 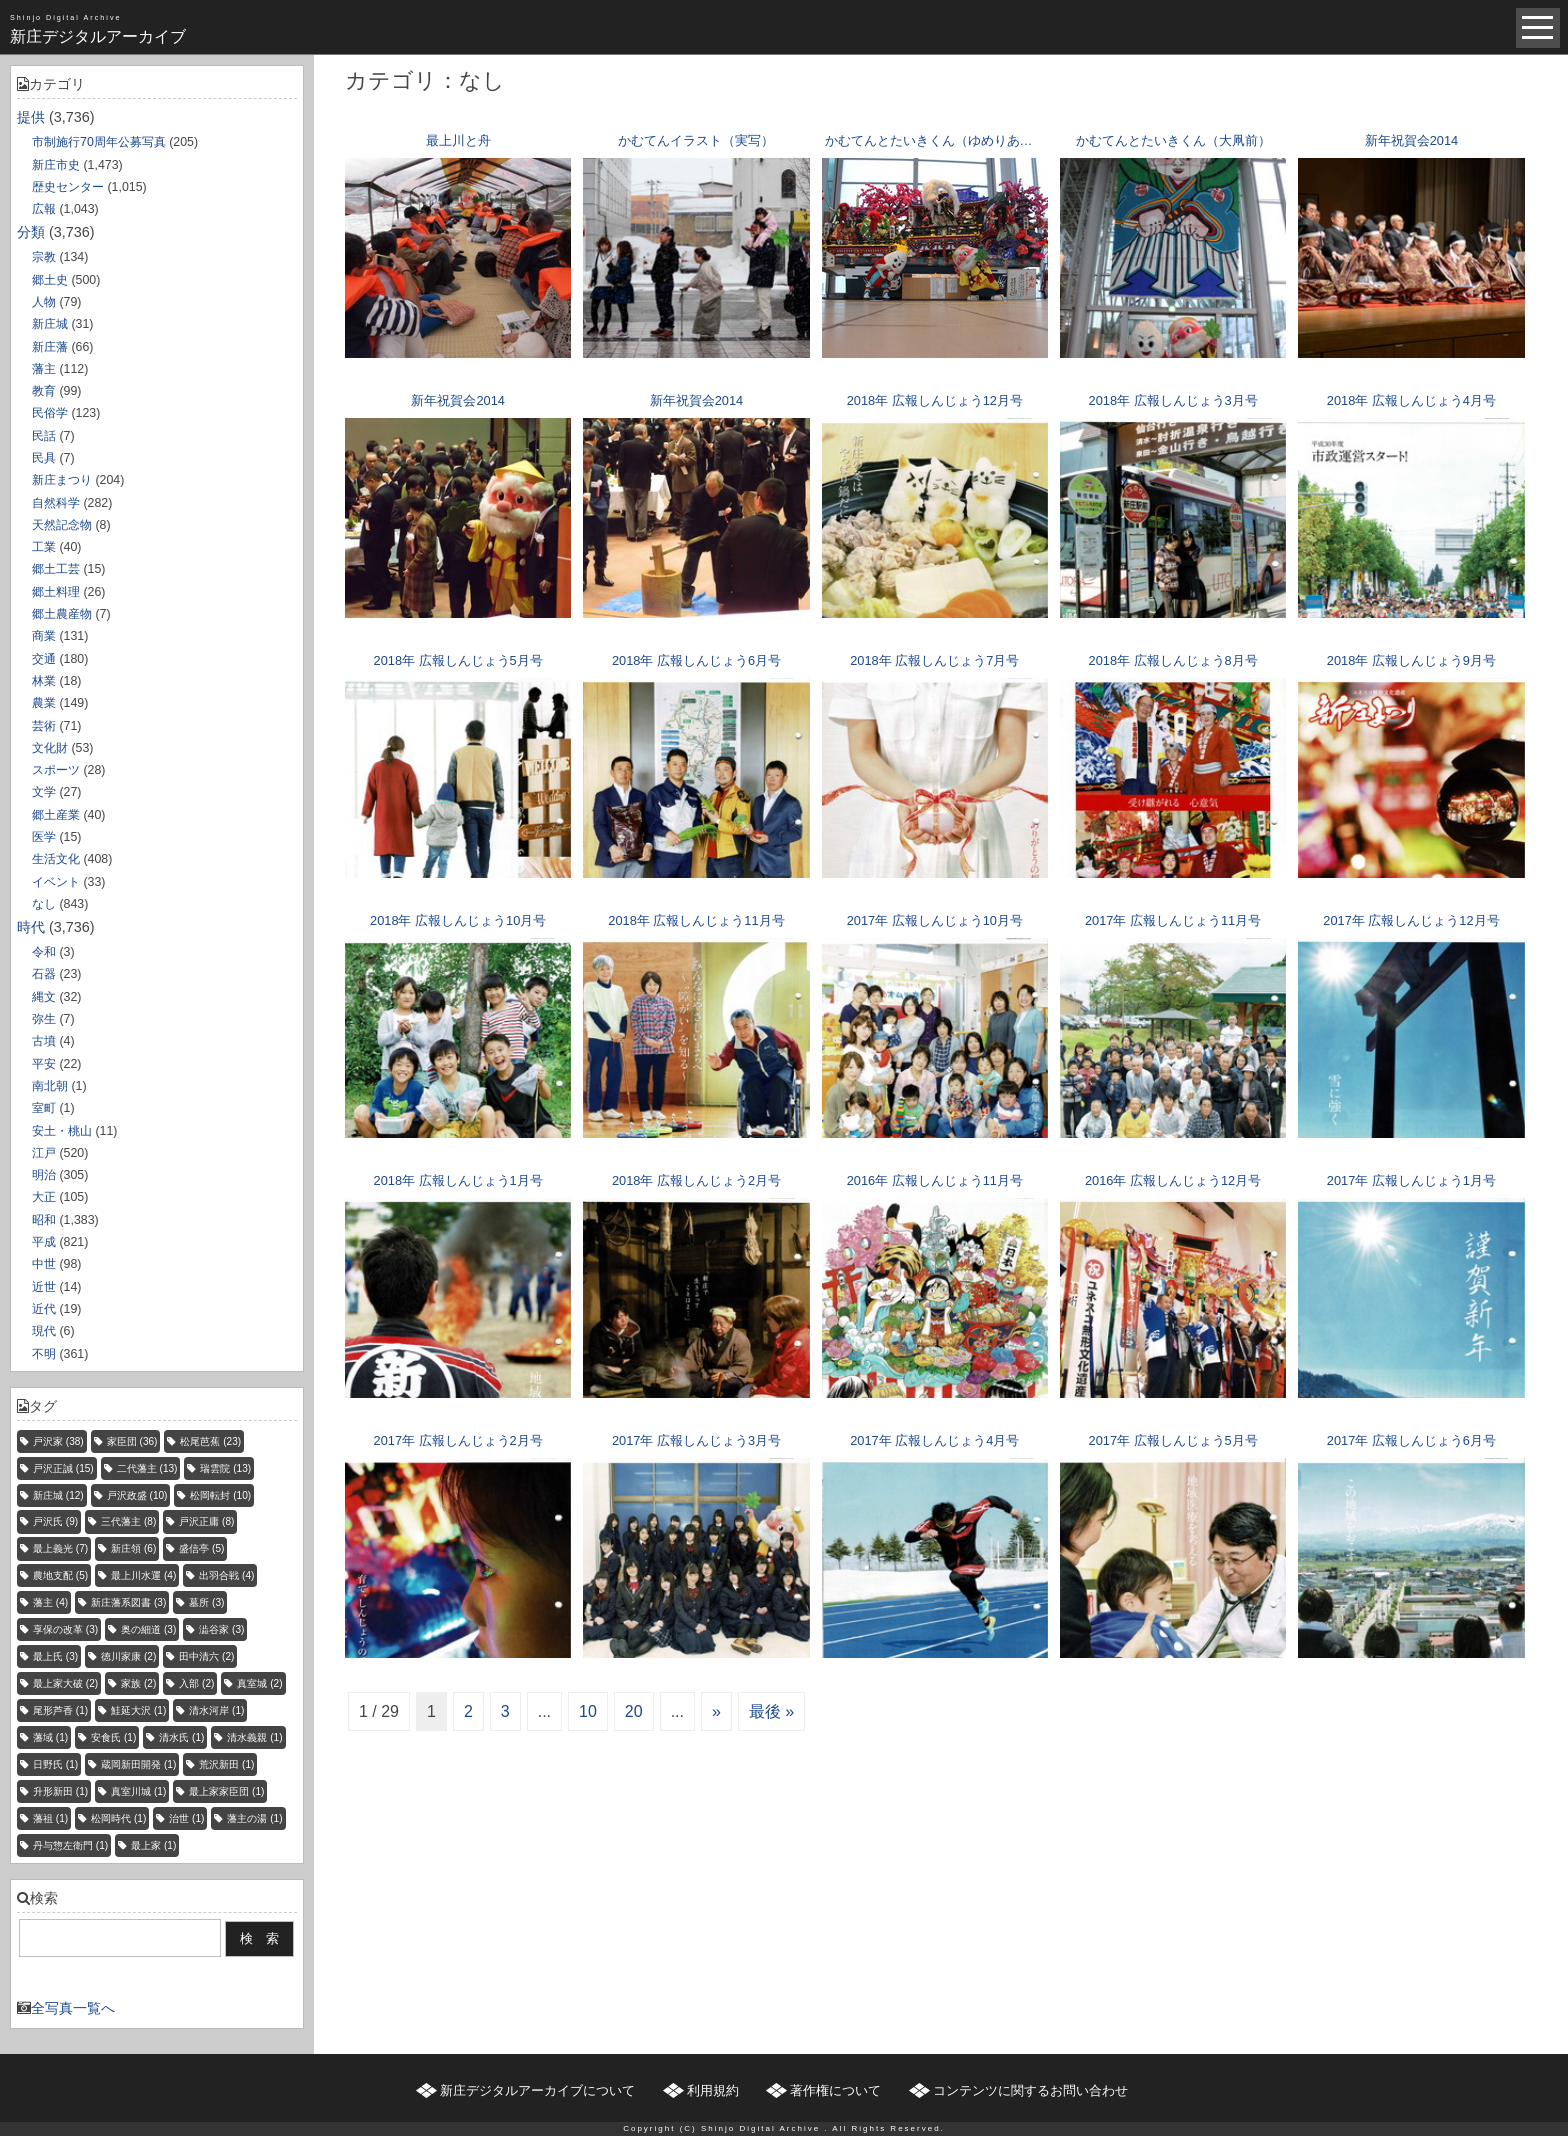 I want to click on 弥生, so click(x=44, y=1019).